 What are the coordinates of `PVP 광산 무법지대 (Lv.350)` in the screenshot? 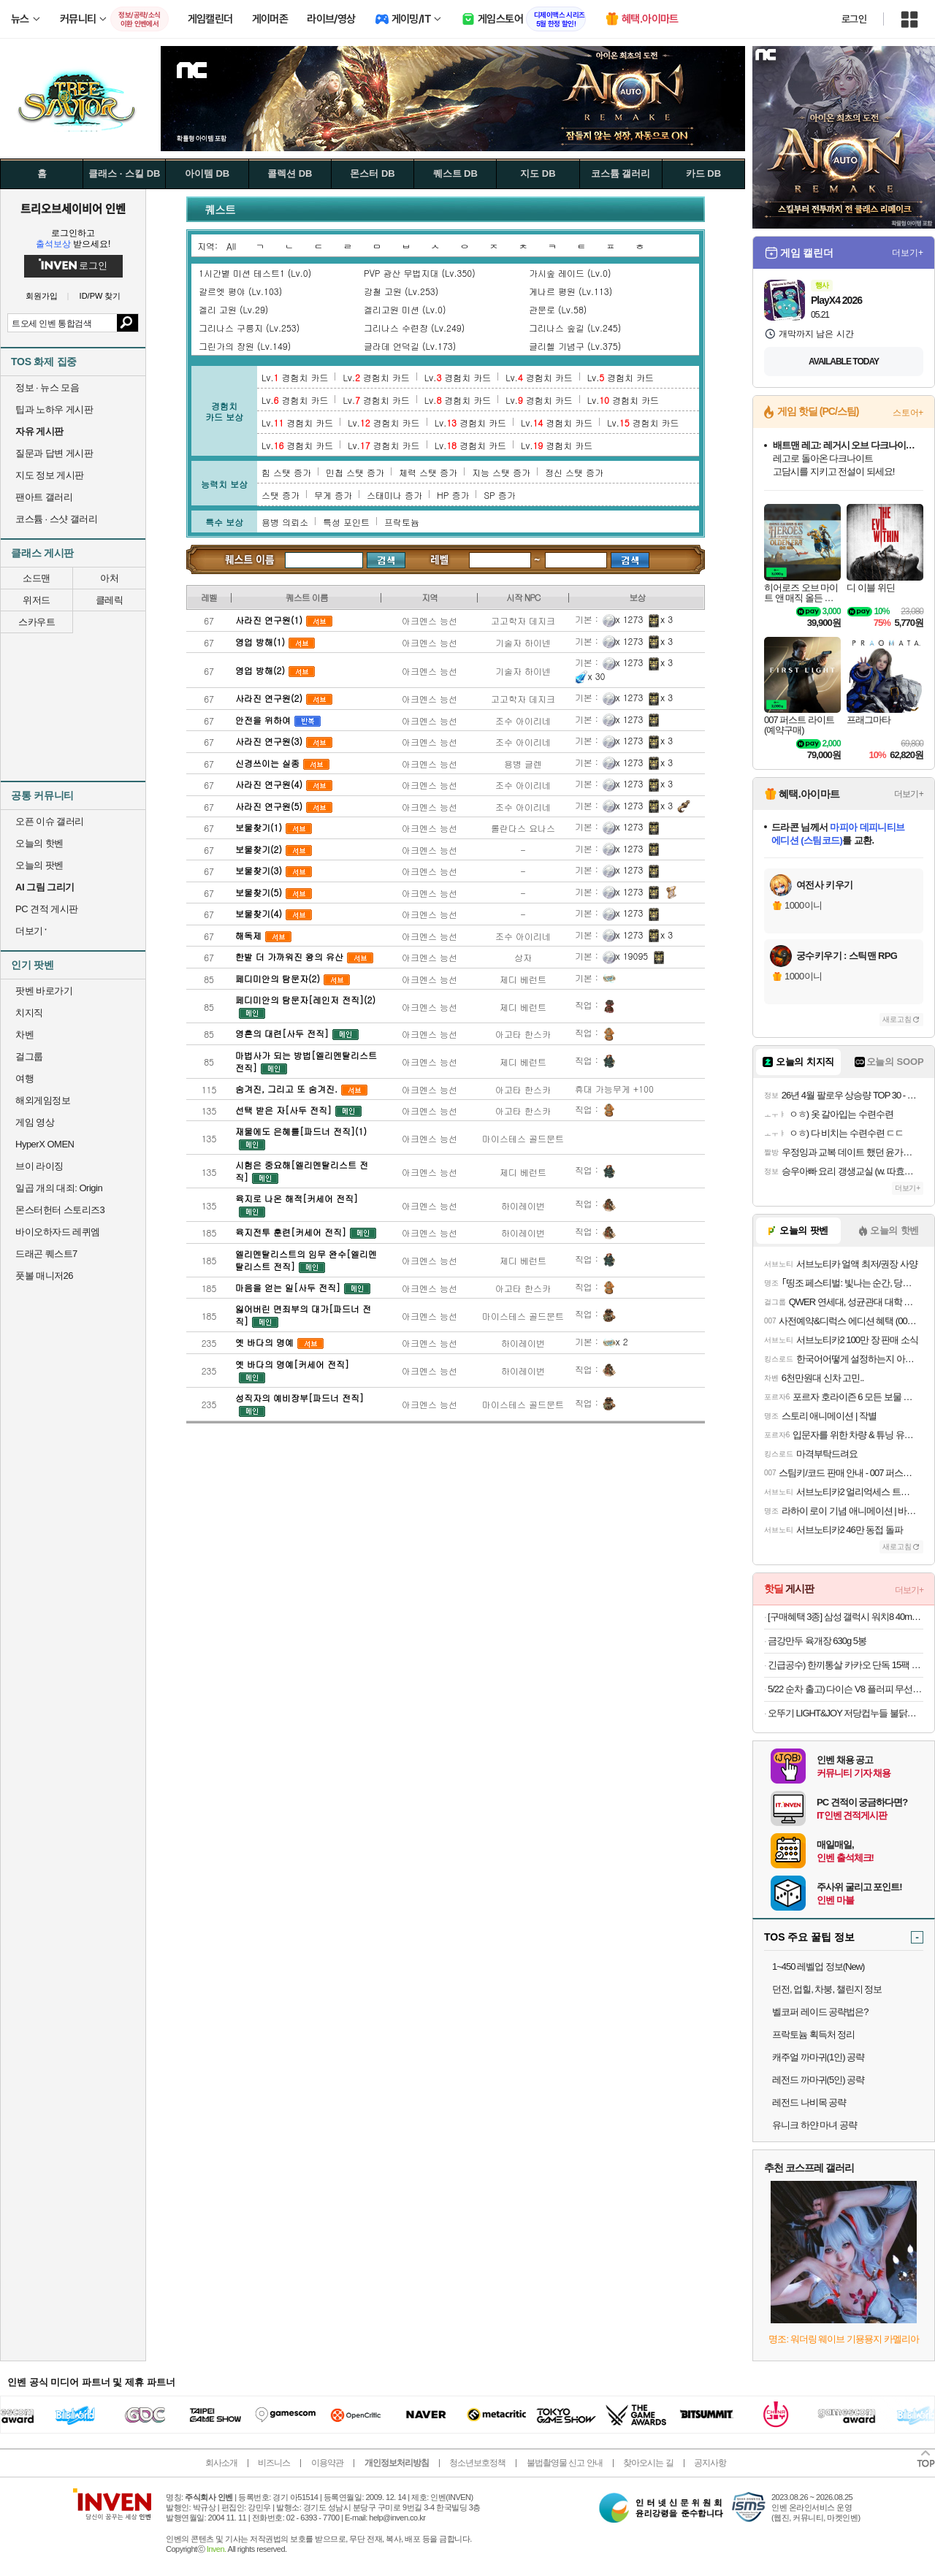 It's located at (420, 273).